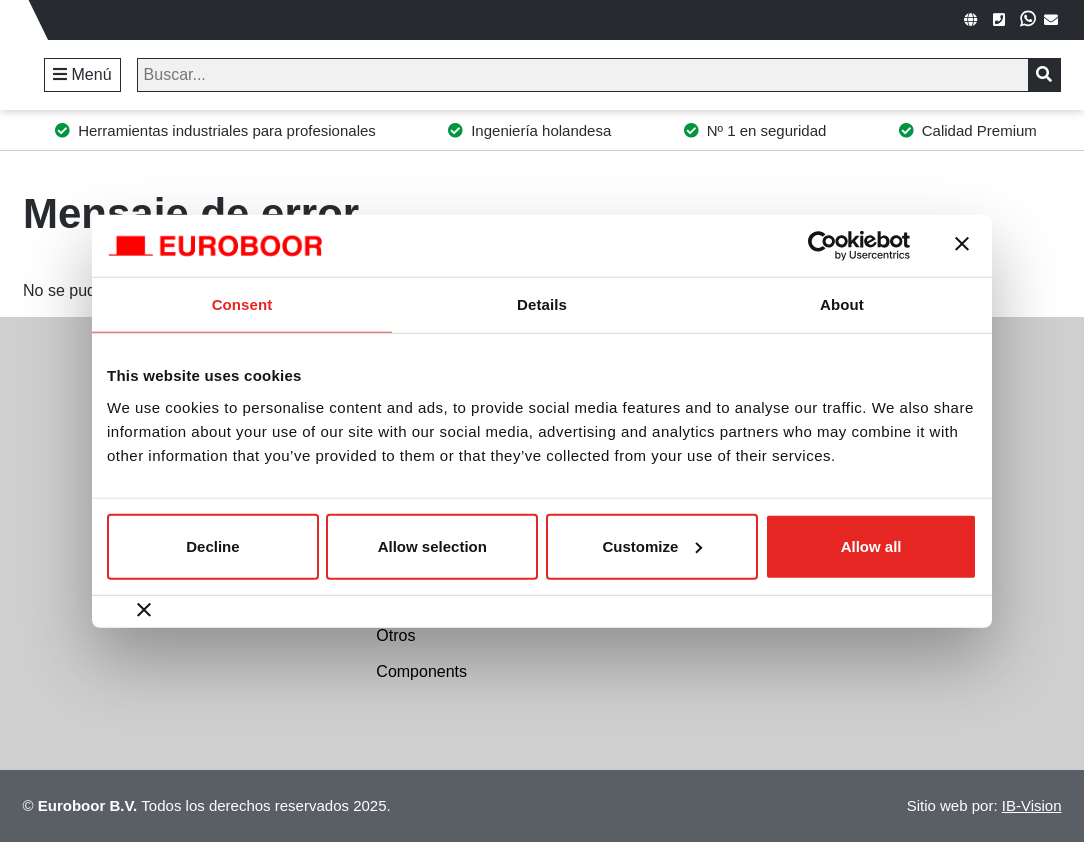 This screenshot has width=1084, height=842. I want to click on Allow selection, so click(432, 545).